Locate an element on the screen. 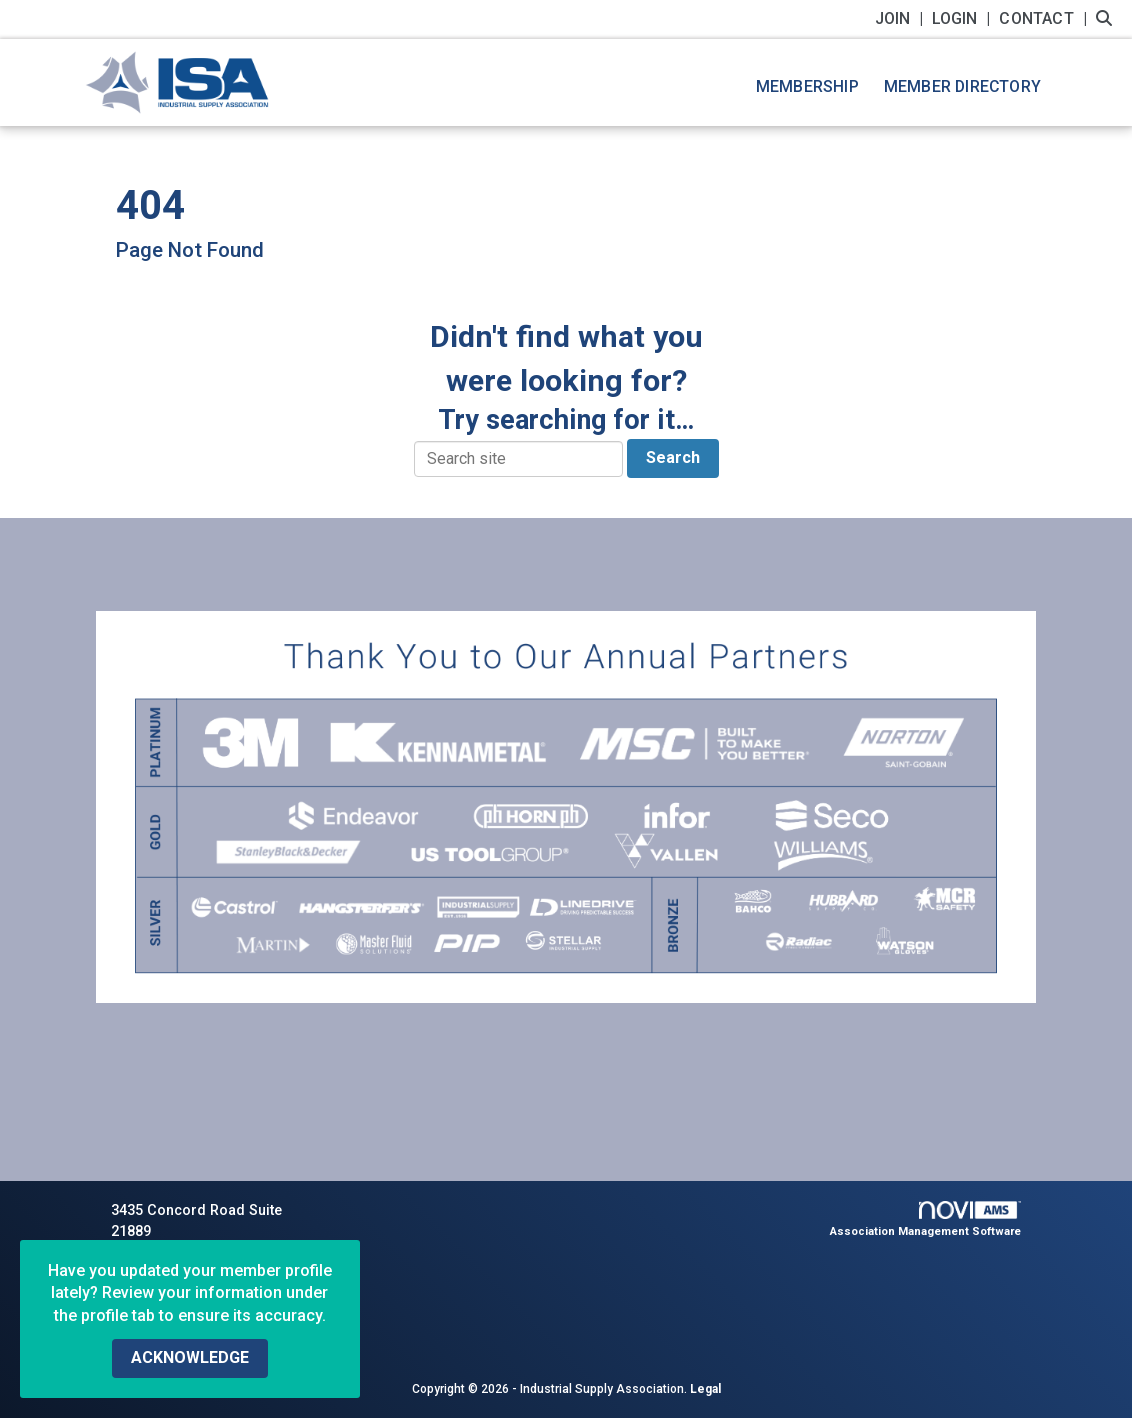  Member Directory is located at coordinates (962, 86).